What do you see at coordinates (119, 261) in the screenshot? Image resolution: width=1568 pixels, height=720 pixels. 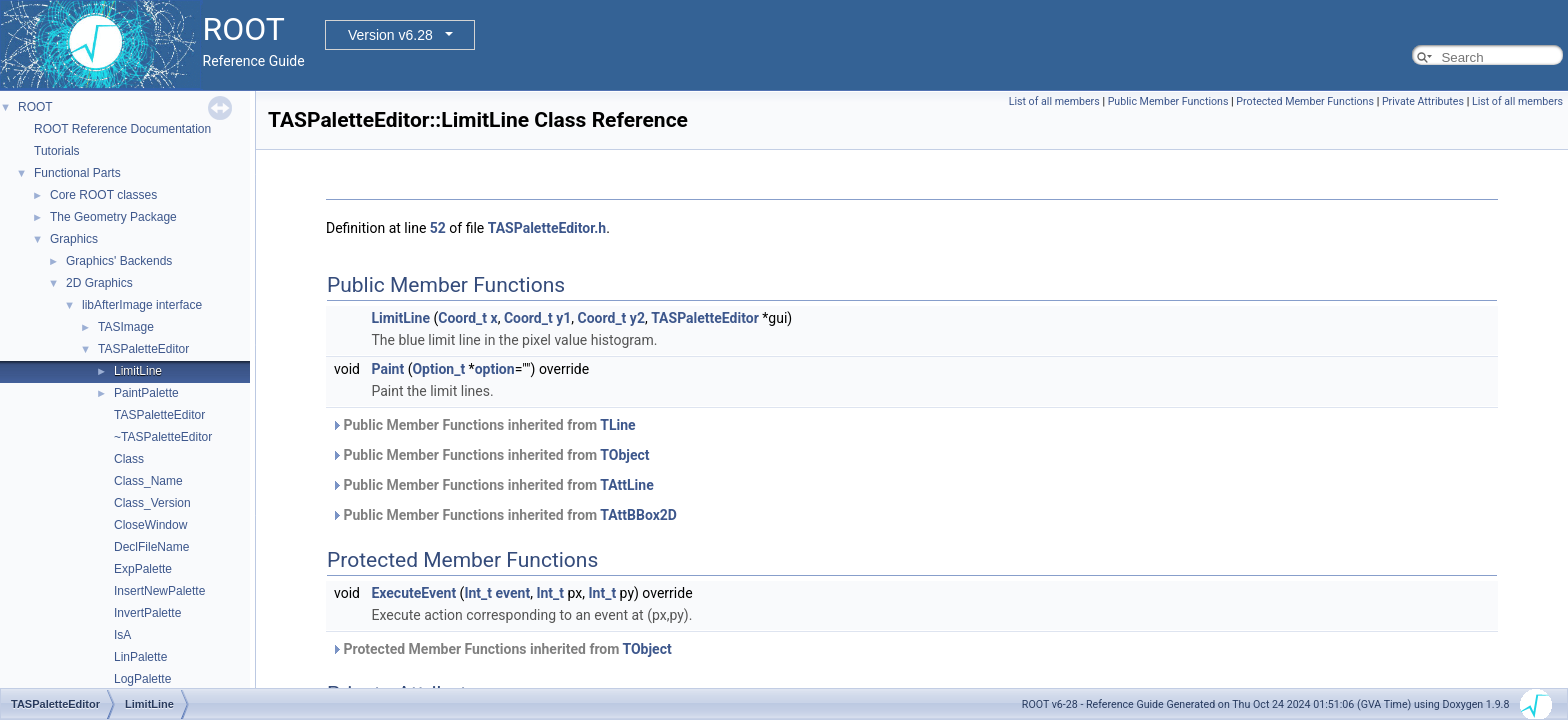 I see `Graphics' Backends` at bounding box center [119, 261].